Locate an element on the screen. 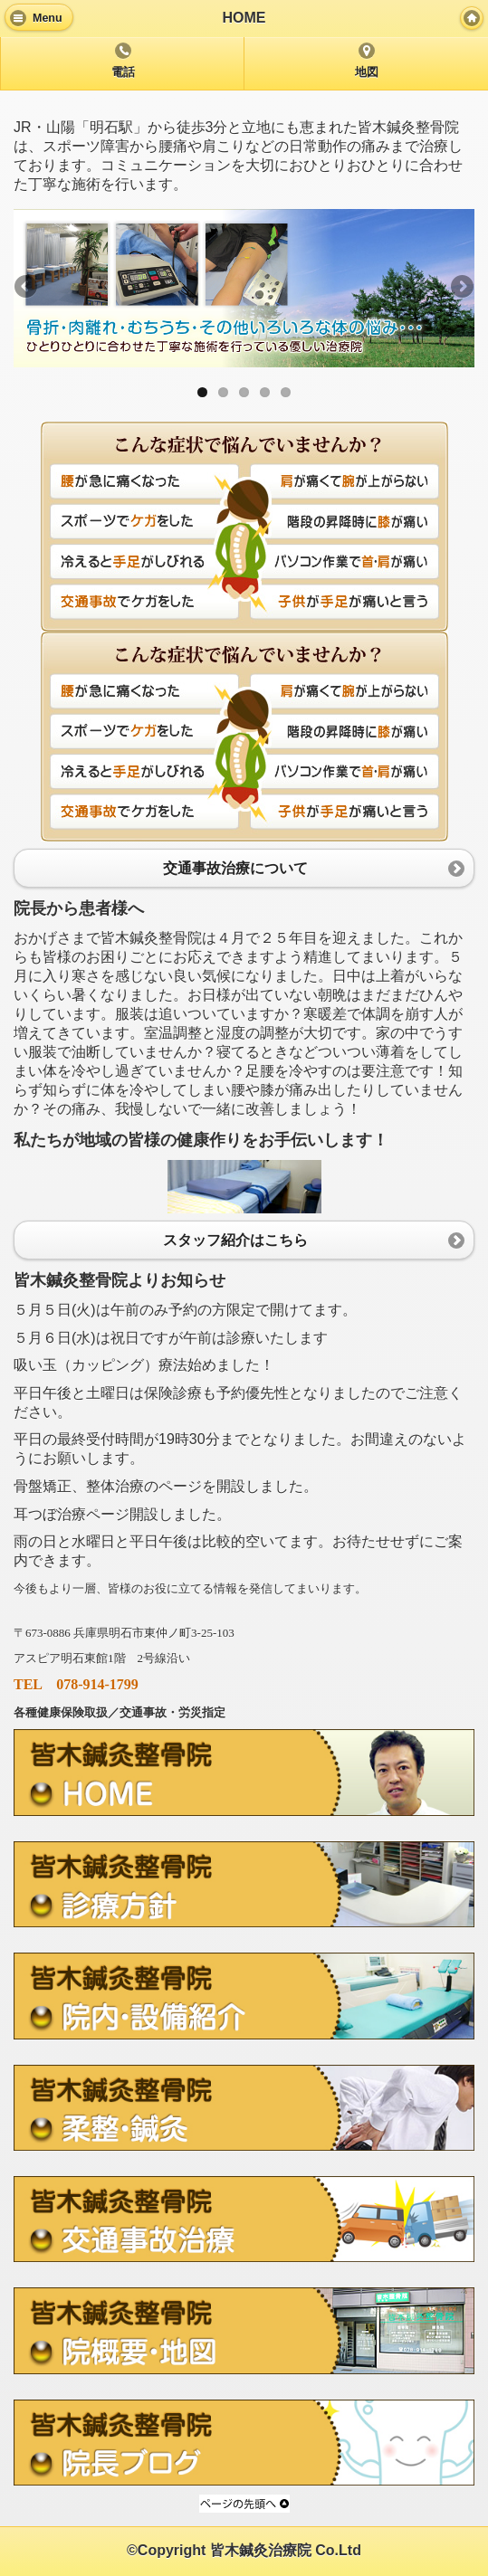 The image size is (488, 2576). Next is located at coordinates (460, 287).